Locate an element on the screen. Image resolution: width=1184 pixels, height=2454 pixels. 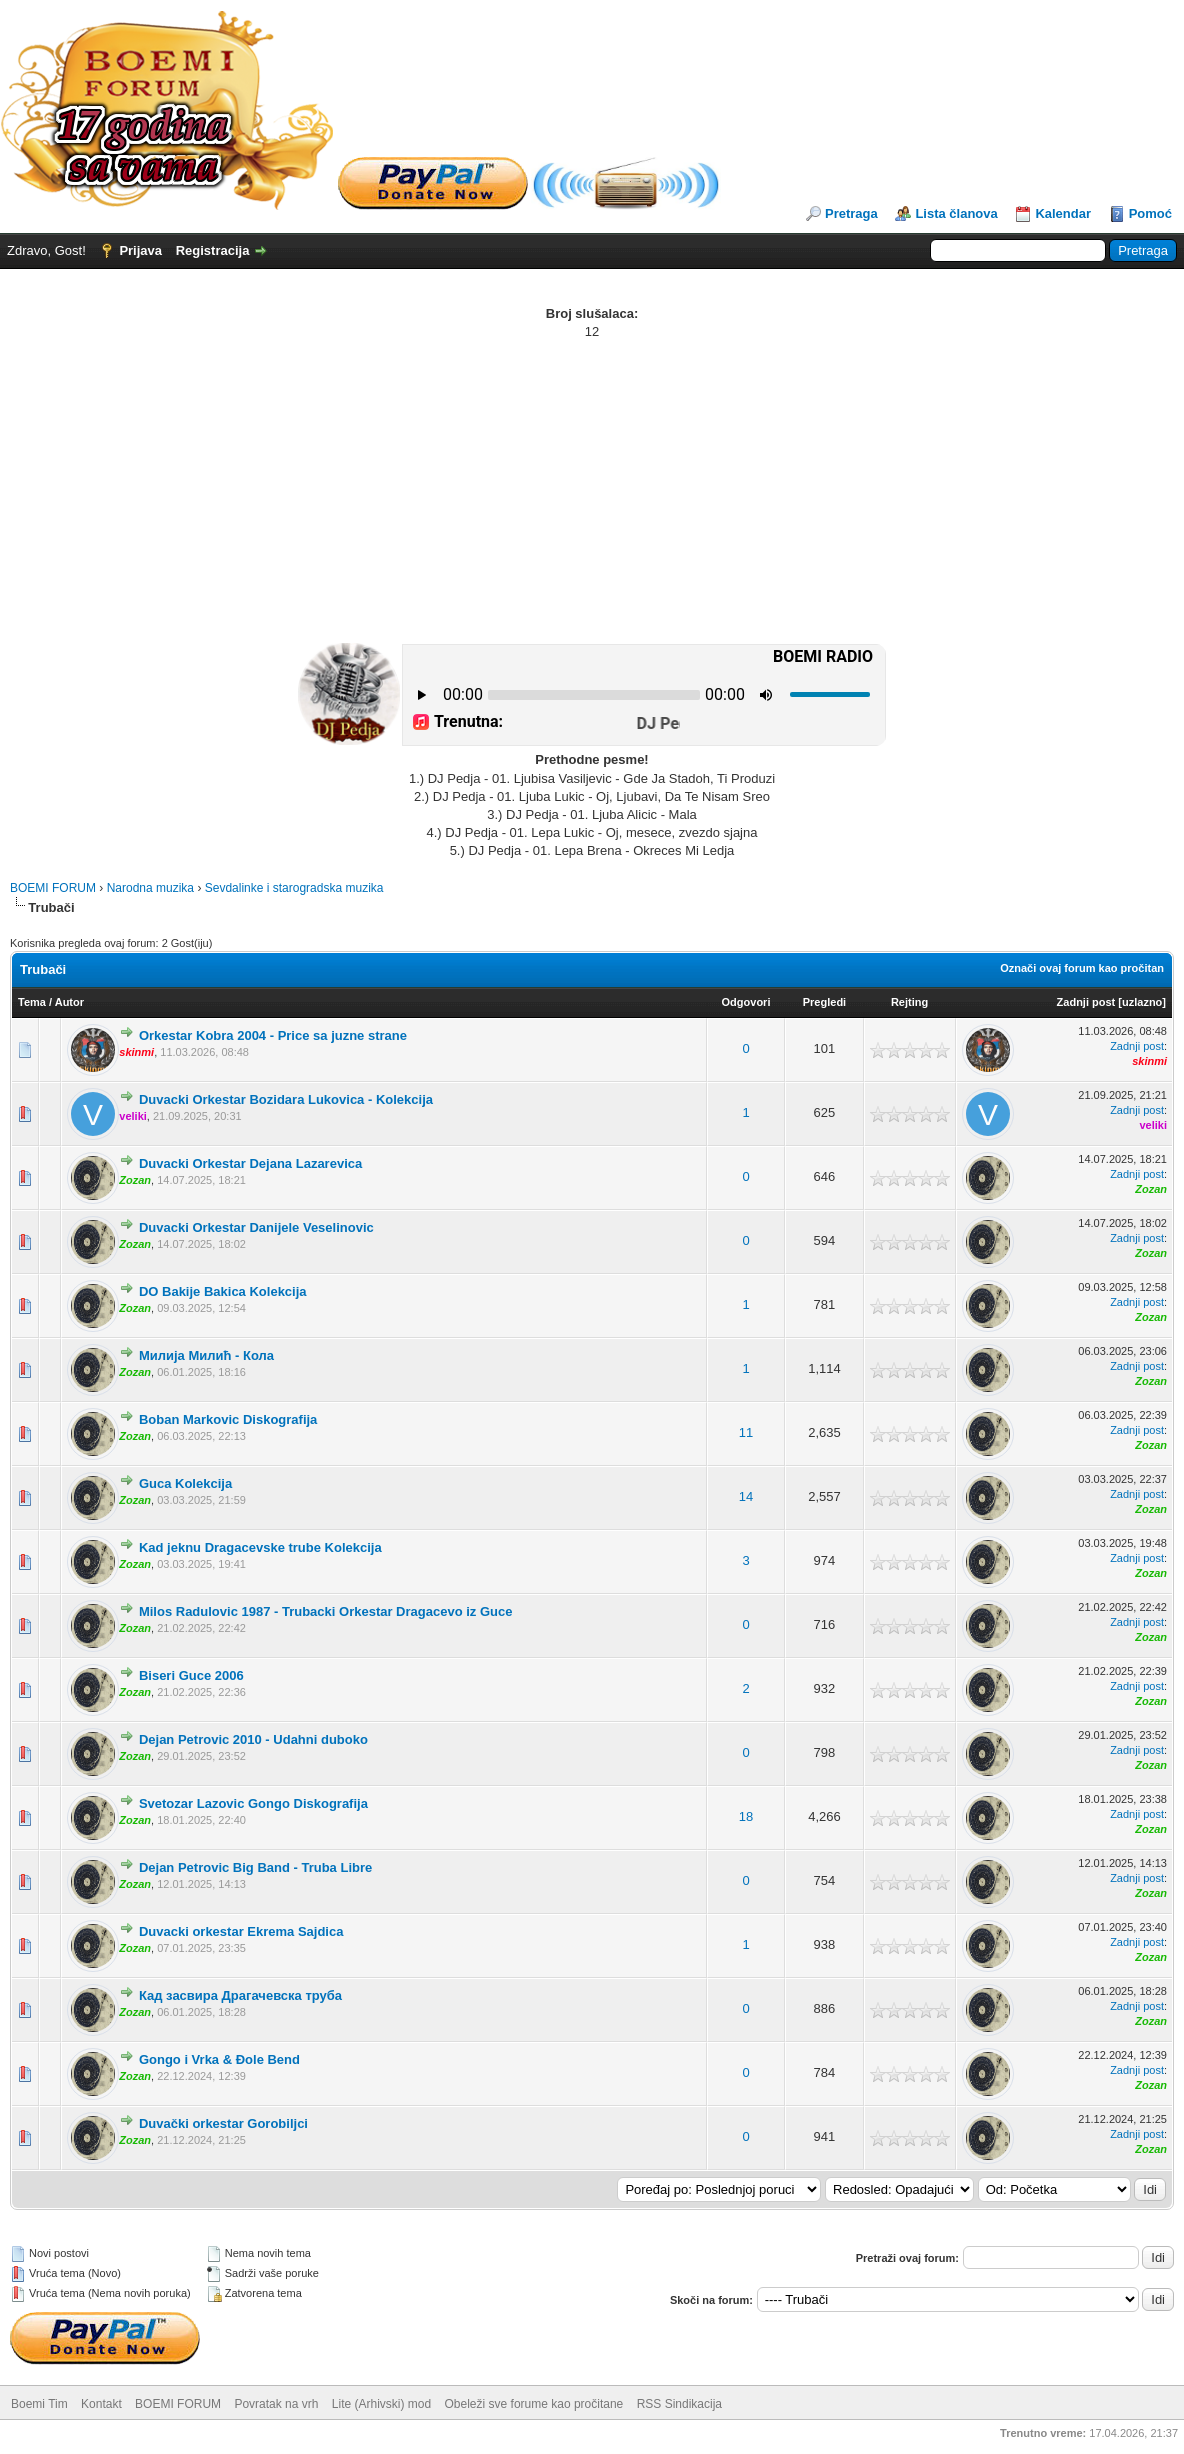
Guca Kolekcija is located at coordinates (185, 1483).